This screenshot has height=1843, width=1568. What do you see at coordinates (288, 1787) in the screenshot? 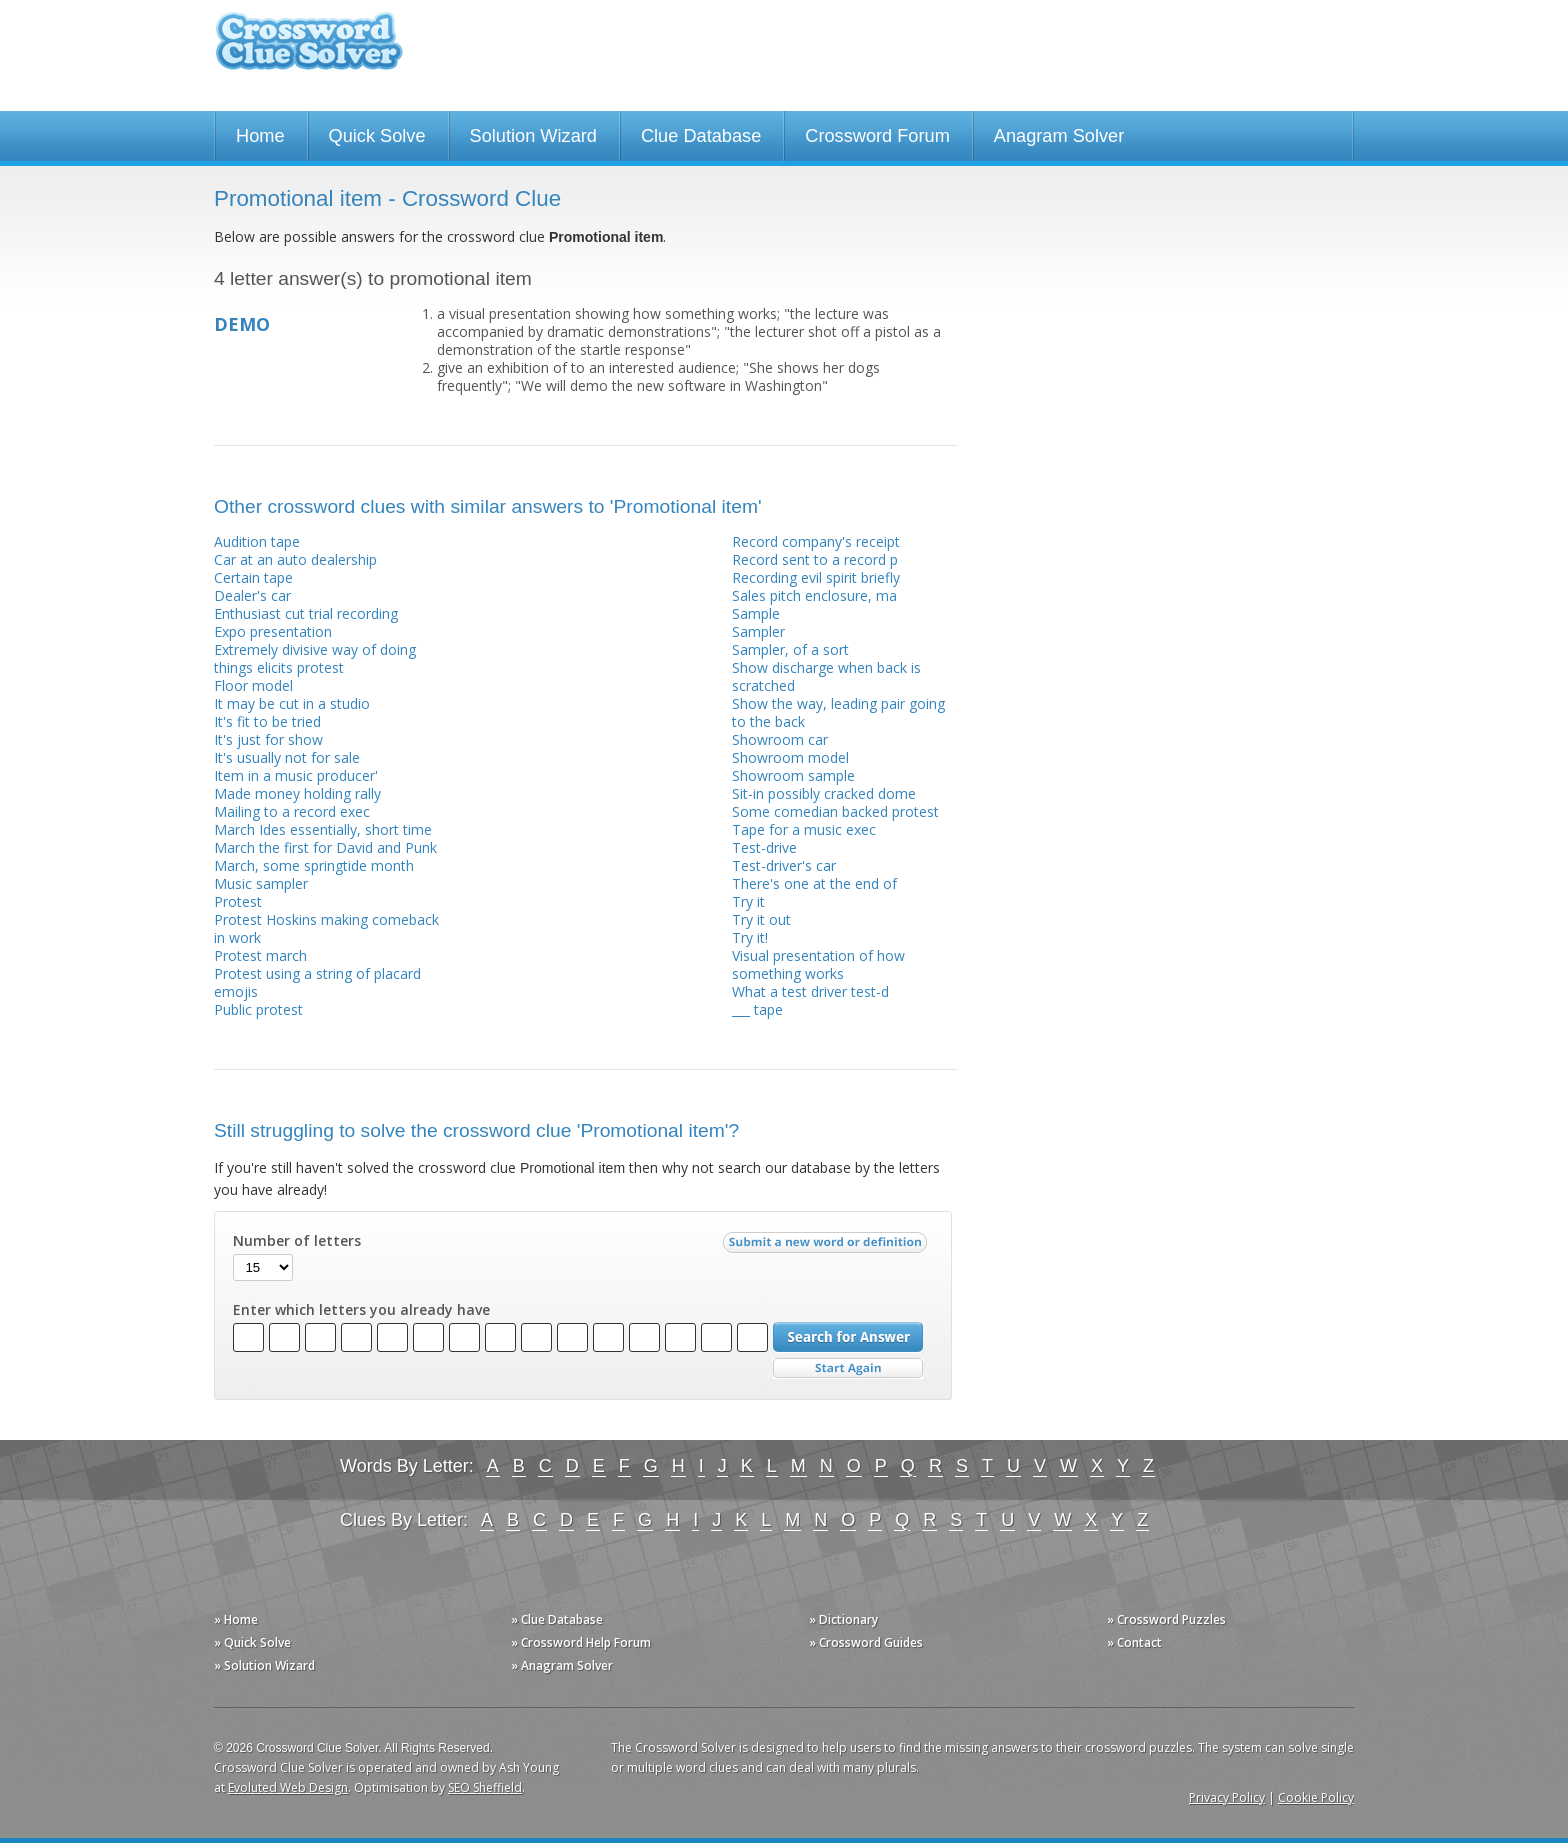
I see `Evoluted Web Design` at bounding box center [288, 1787].